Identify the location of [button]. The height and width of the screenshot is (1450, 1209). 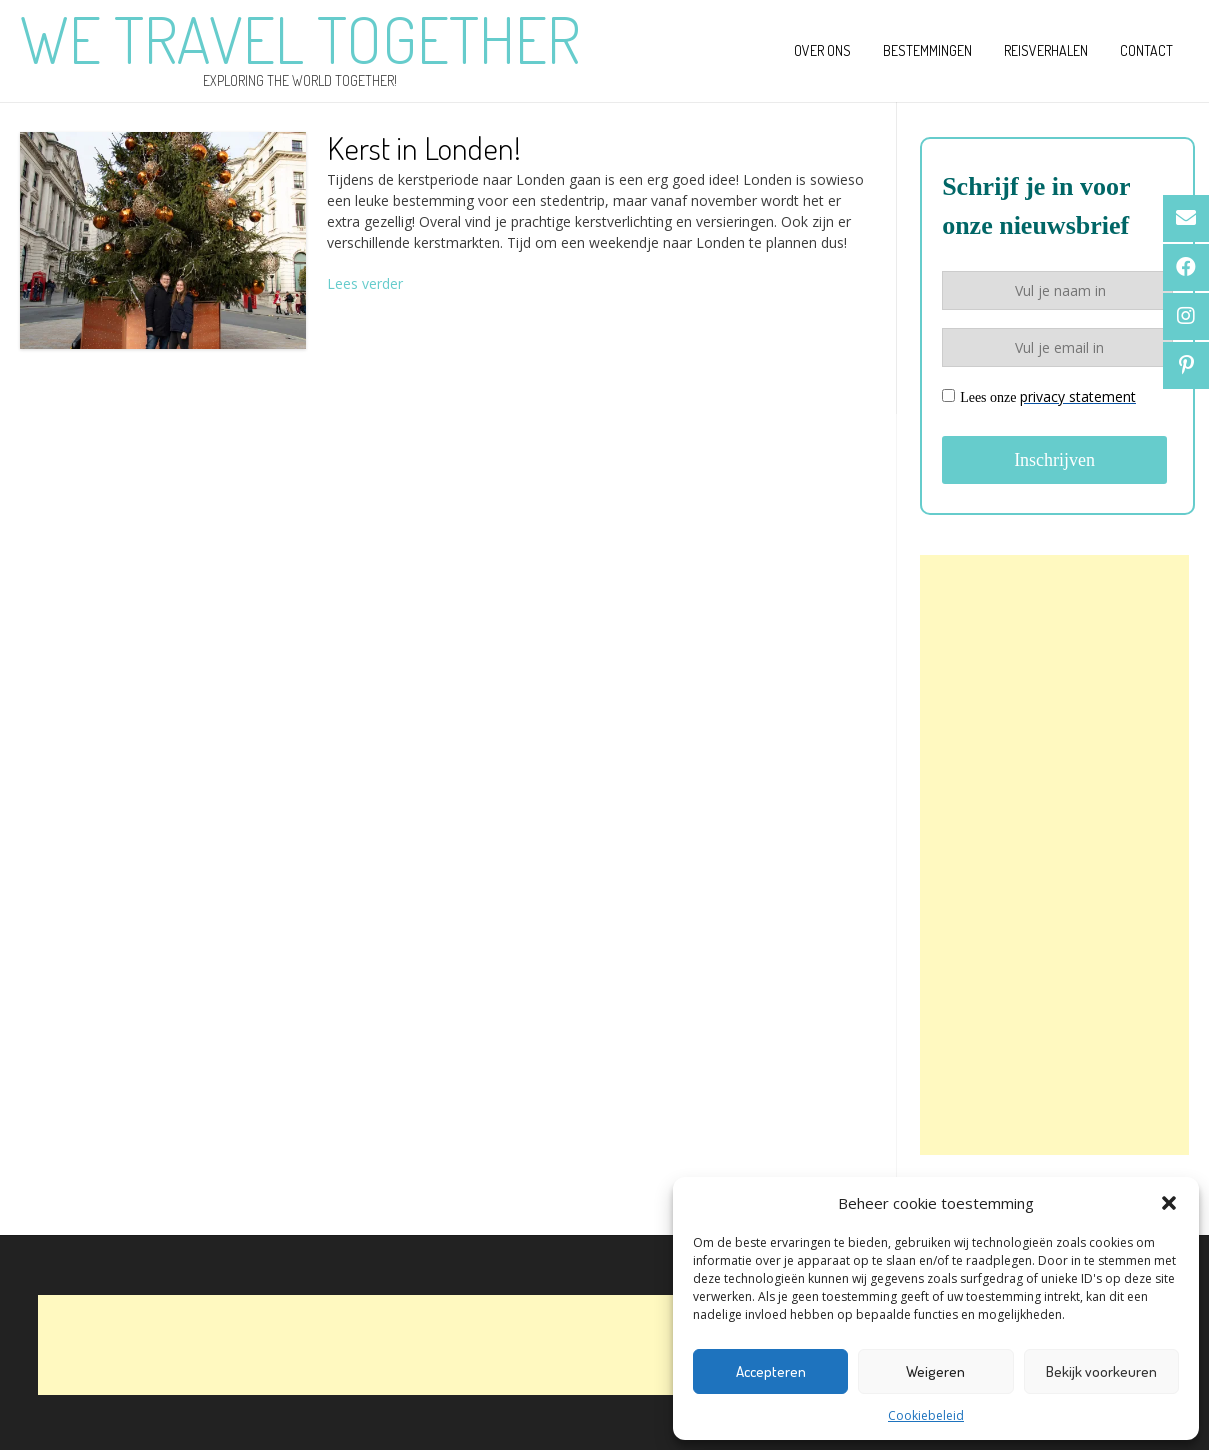
(1169, 1203).